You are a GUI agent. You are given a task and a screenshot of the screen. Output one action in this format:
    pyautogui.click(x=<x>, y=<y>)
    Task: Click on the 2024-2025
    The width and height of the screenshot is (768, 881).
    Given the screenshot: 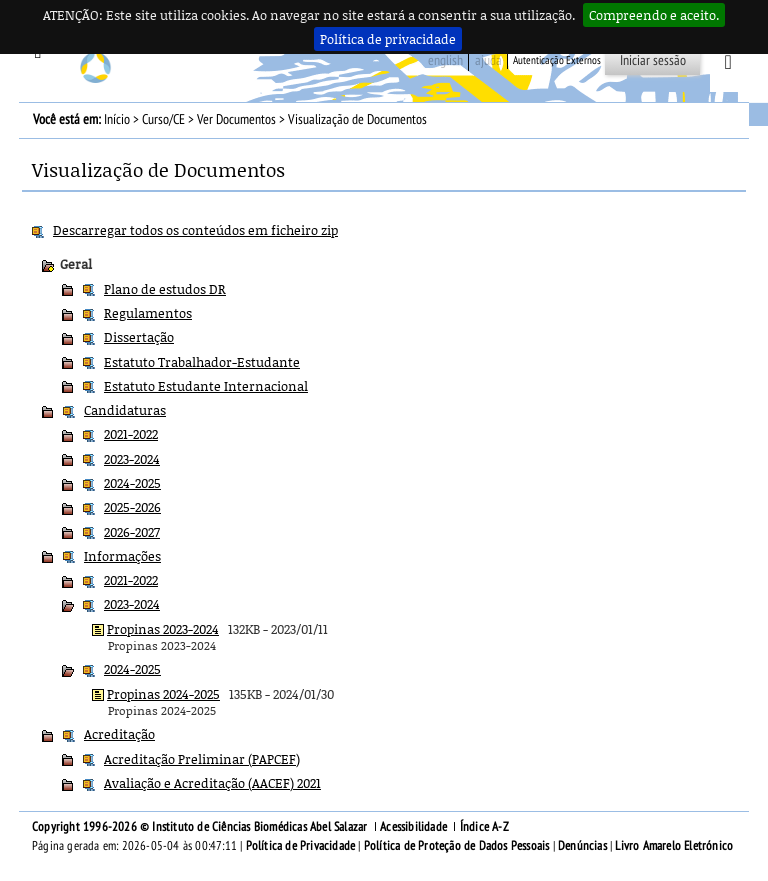 What is the action you would take?
    pyautogui.click(x=132, y=483)
    